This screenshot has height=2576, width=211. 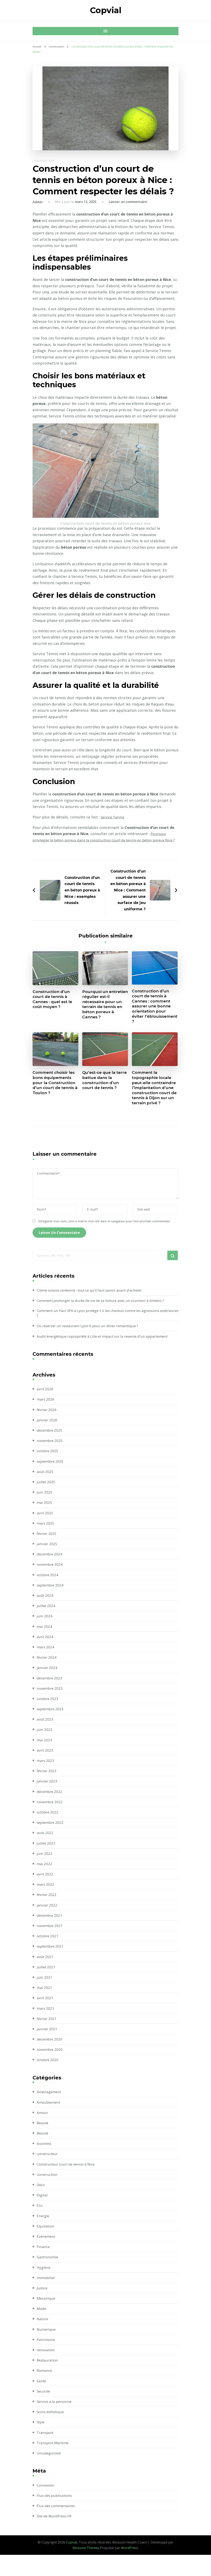 I want to click on octobre 2024, so click(x=48, y=1595).